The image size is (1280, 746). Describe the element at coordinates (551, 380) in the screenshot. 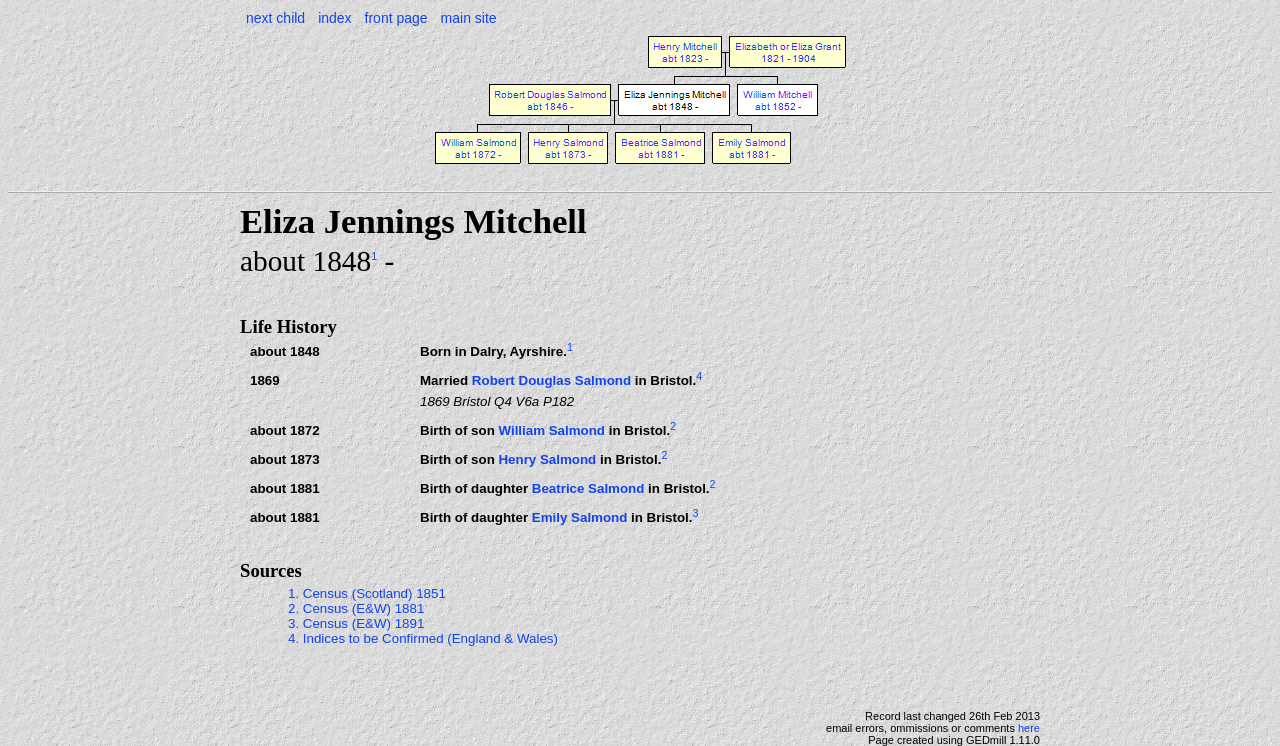

I see `Robert Douglas Salmond` at that location.